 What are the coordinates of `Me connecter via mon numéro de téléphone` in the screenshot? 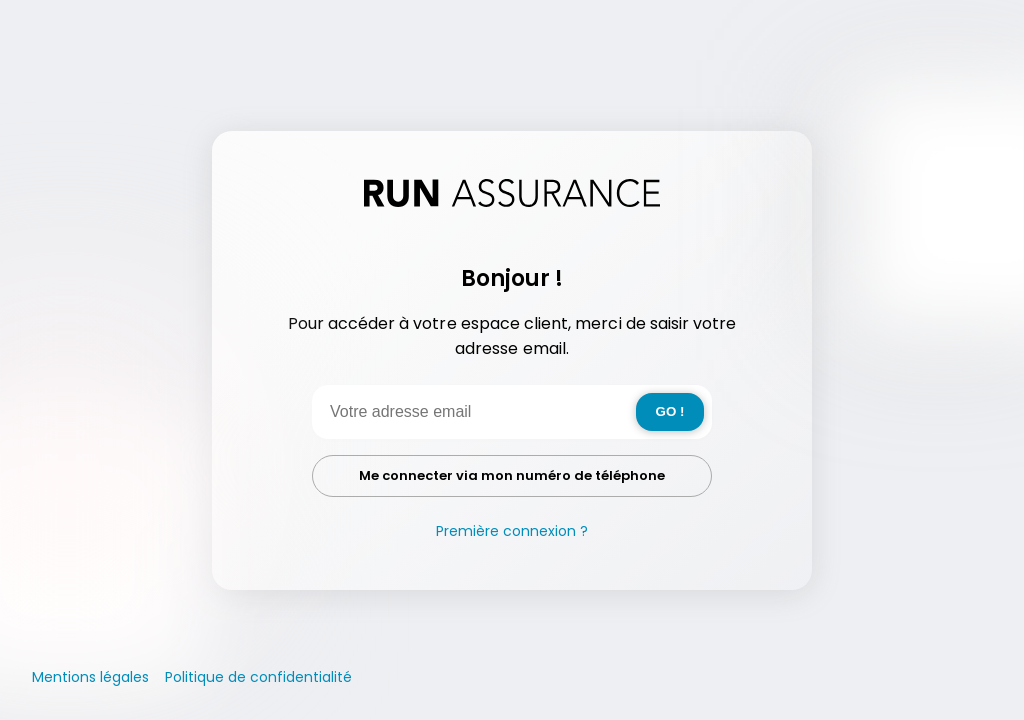 It's located at (512, 475).